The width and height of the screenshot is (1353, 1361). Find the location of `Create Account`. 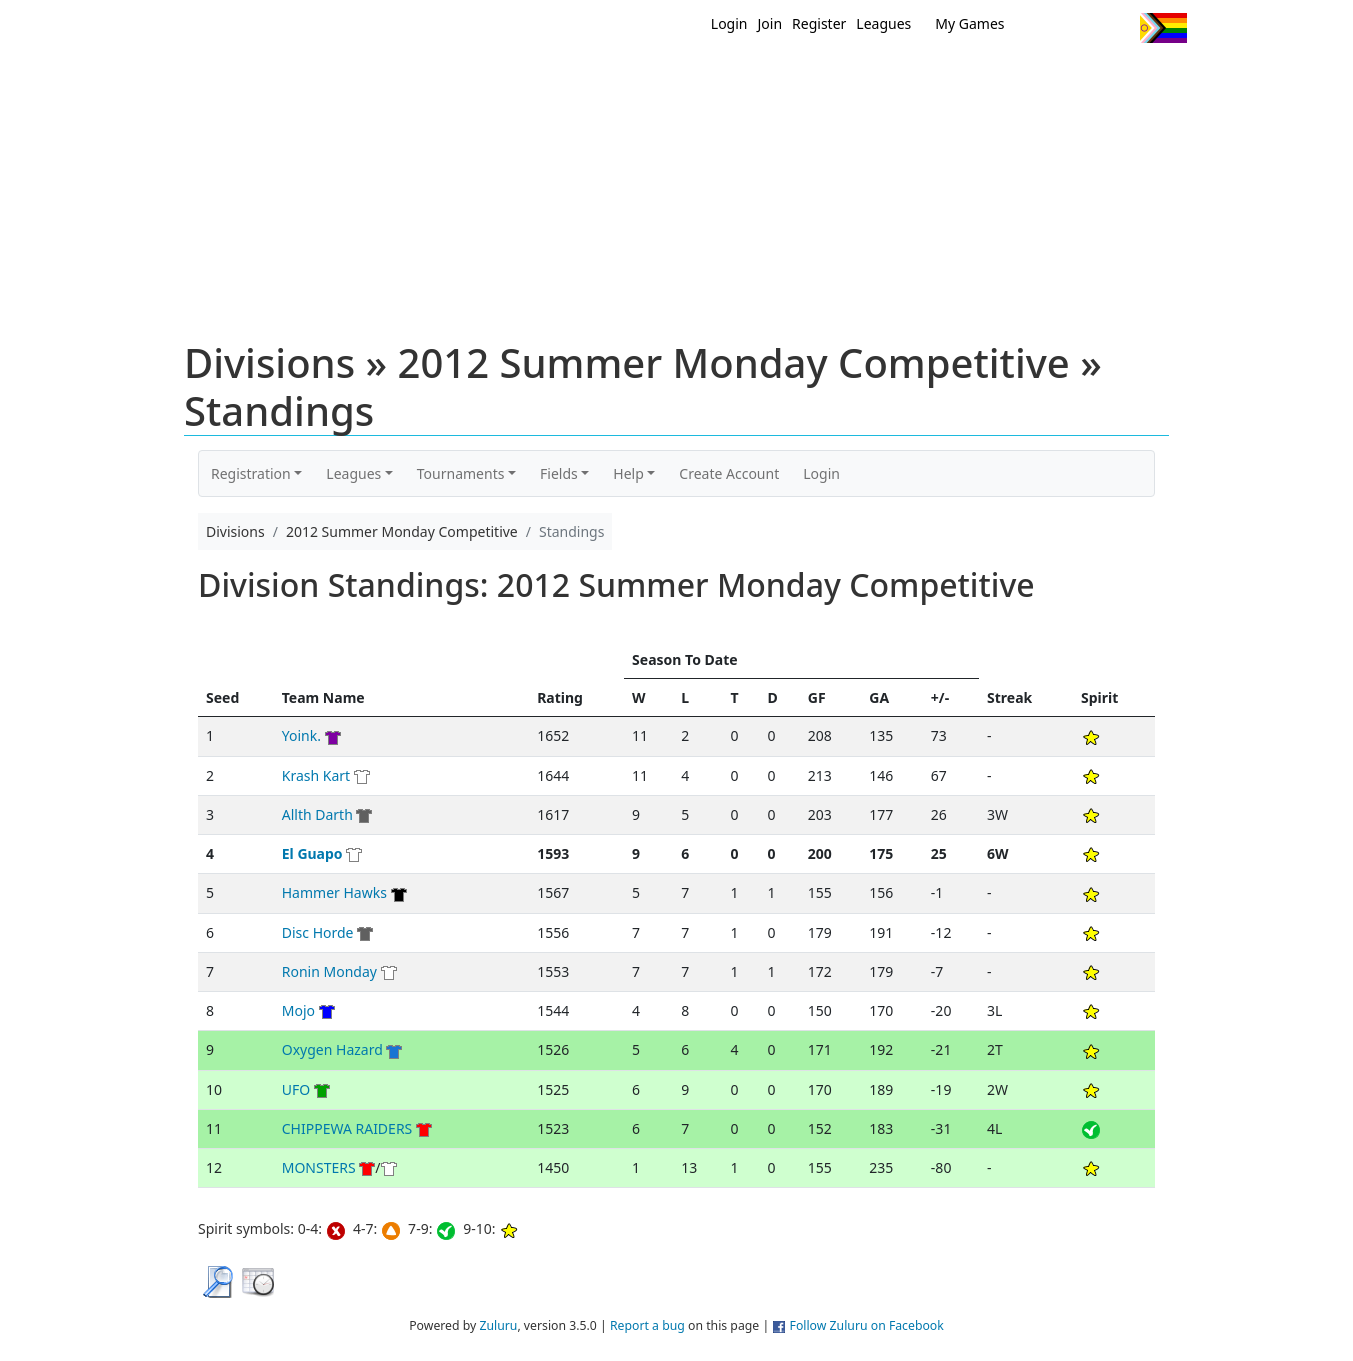

Create Account is located at coordinates (729, 473).